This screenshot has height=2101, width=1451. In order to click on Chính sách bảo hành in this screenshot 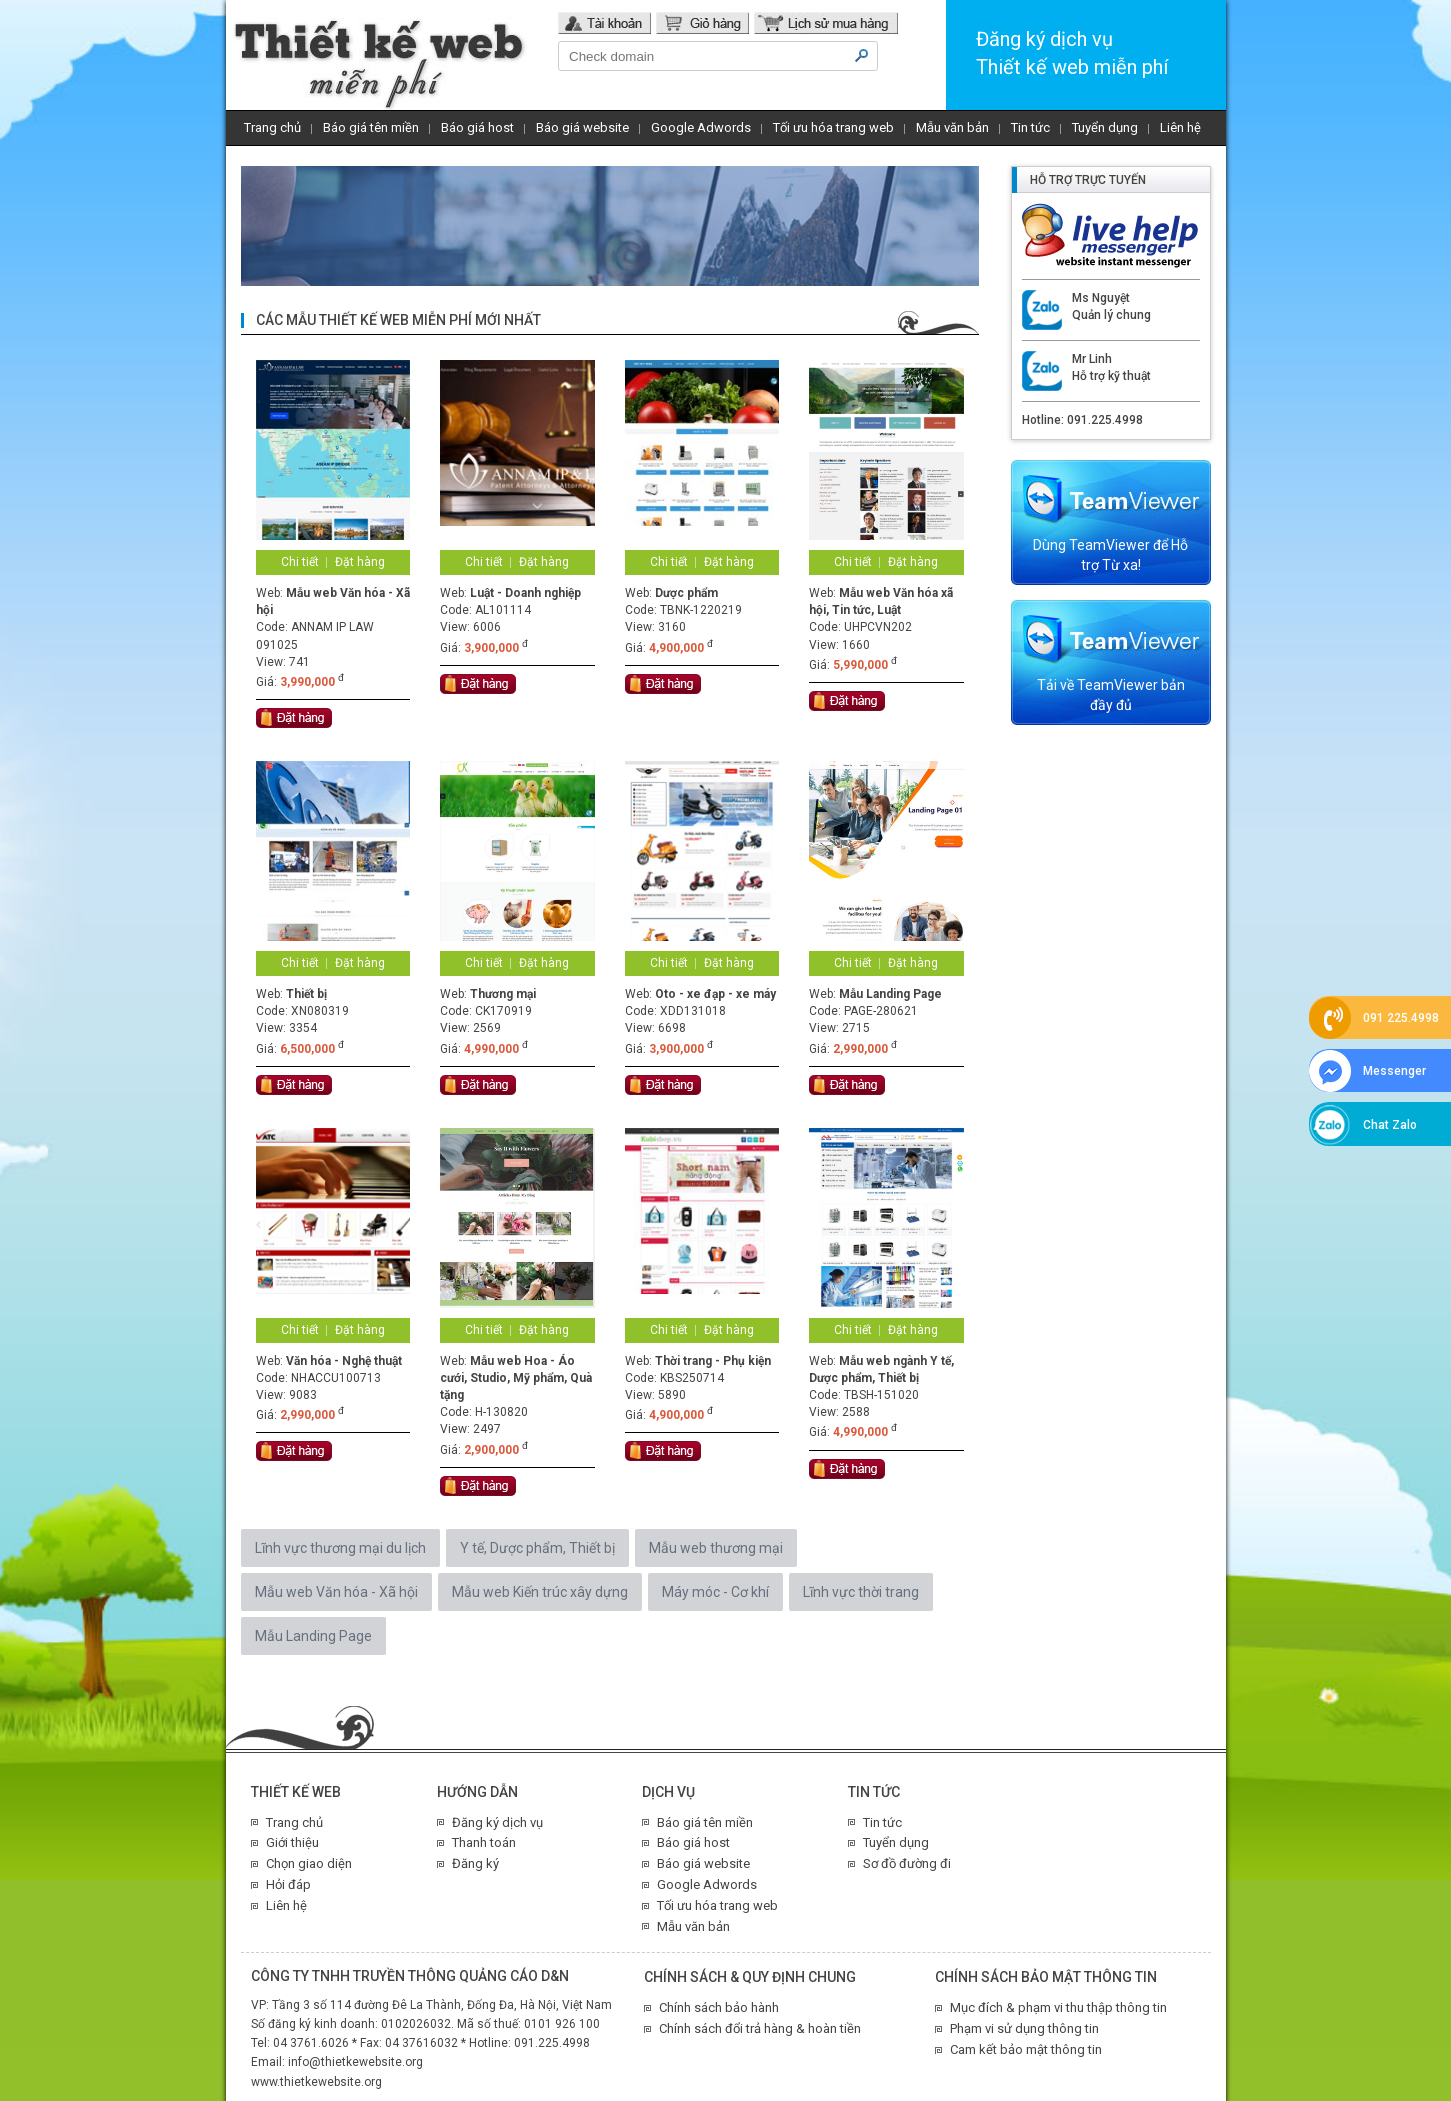, I will do `click(719, 2007)`.